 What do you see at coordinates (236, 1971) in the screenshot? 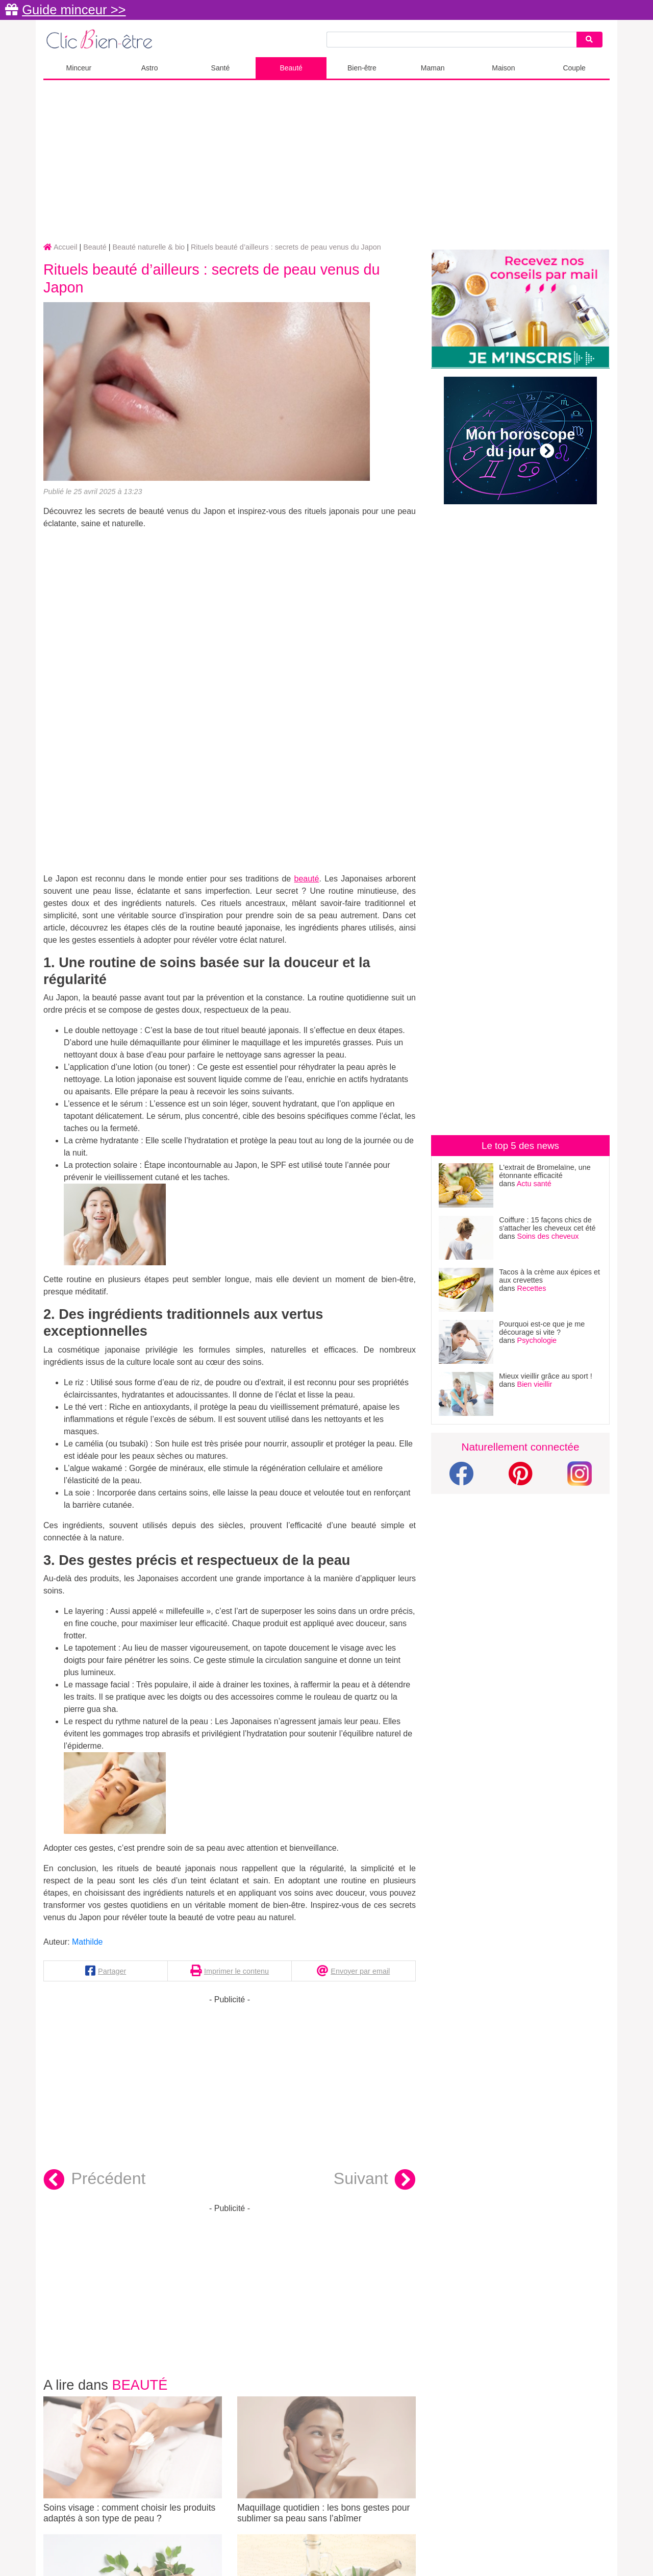
I see `Imprimer le contenu` at bounding box center [236, 1971].